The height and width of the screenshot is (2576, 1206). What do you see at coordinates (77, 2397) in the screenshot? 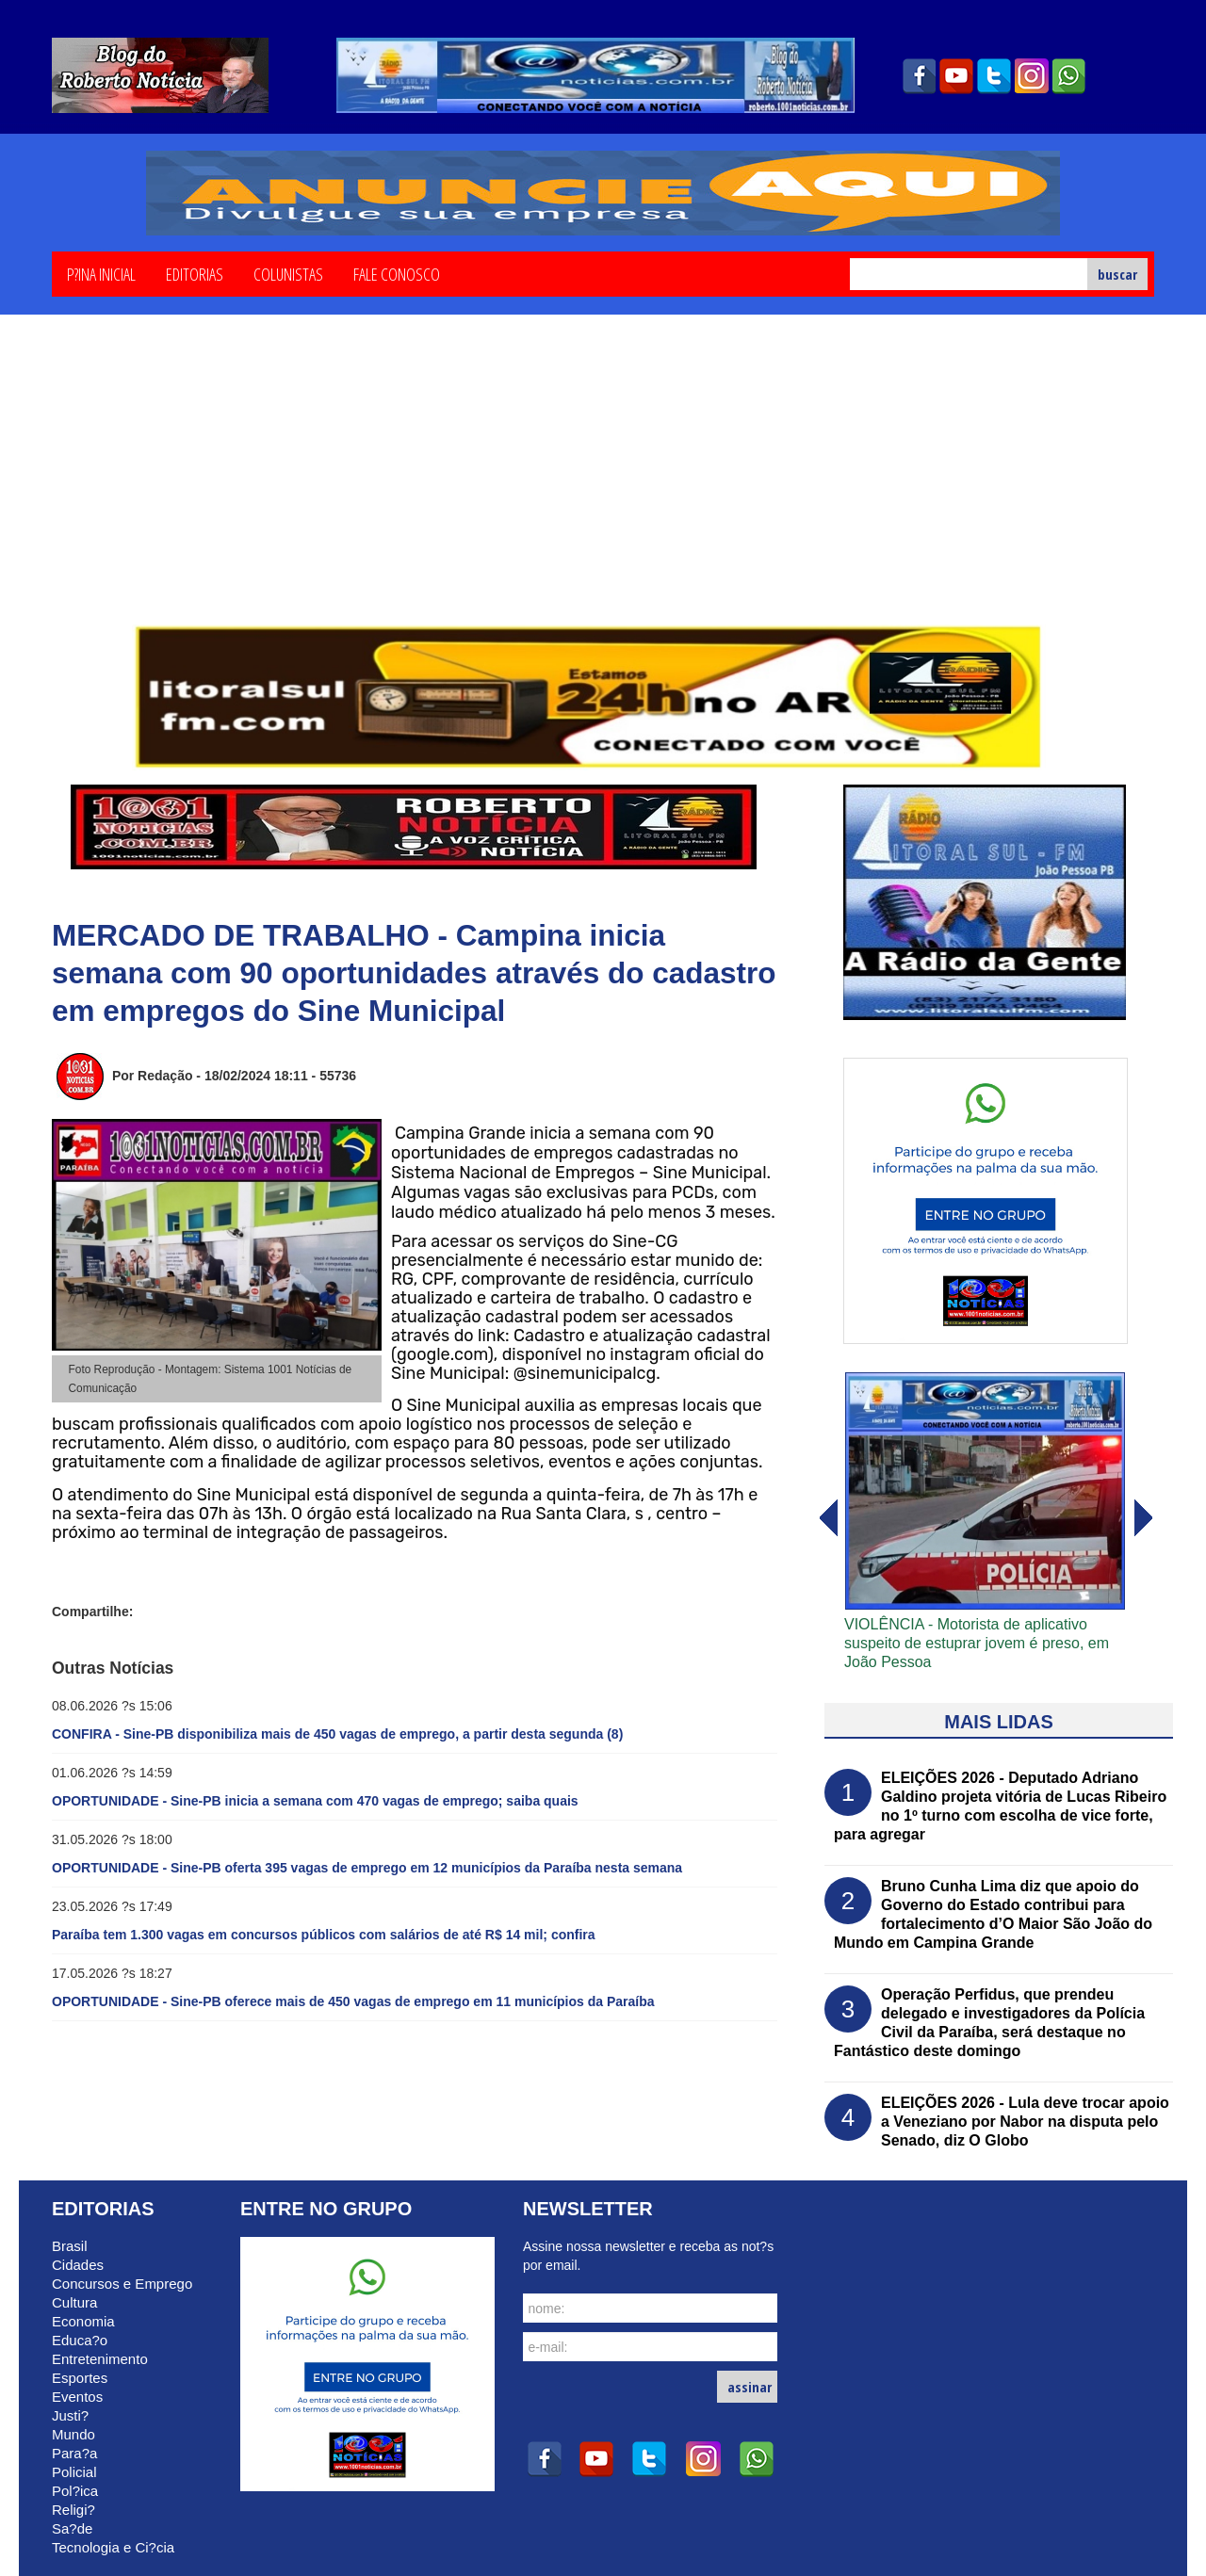
I see `Eventos` at bounding box center [77, 2397].